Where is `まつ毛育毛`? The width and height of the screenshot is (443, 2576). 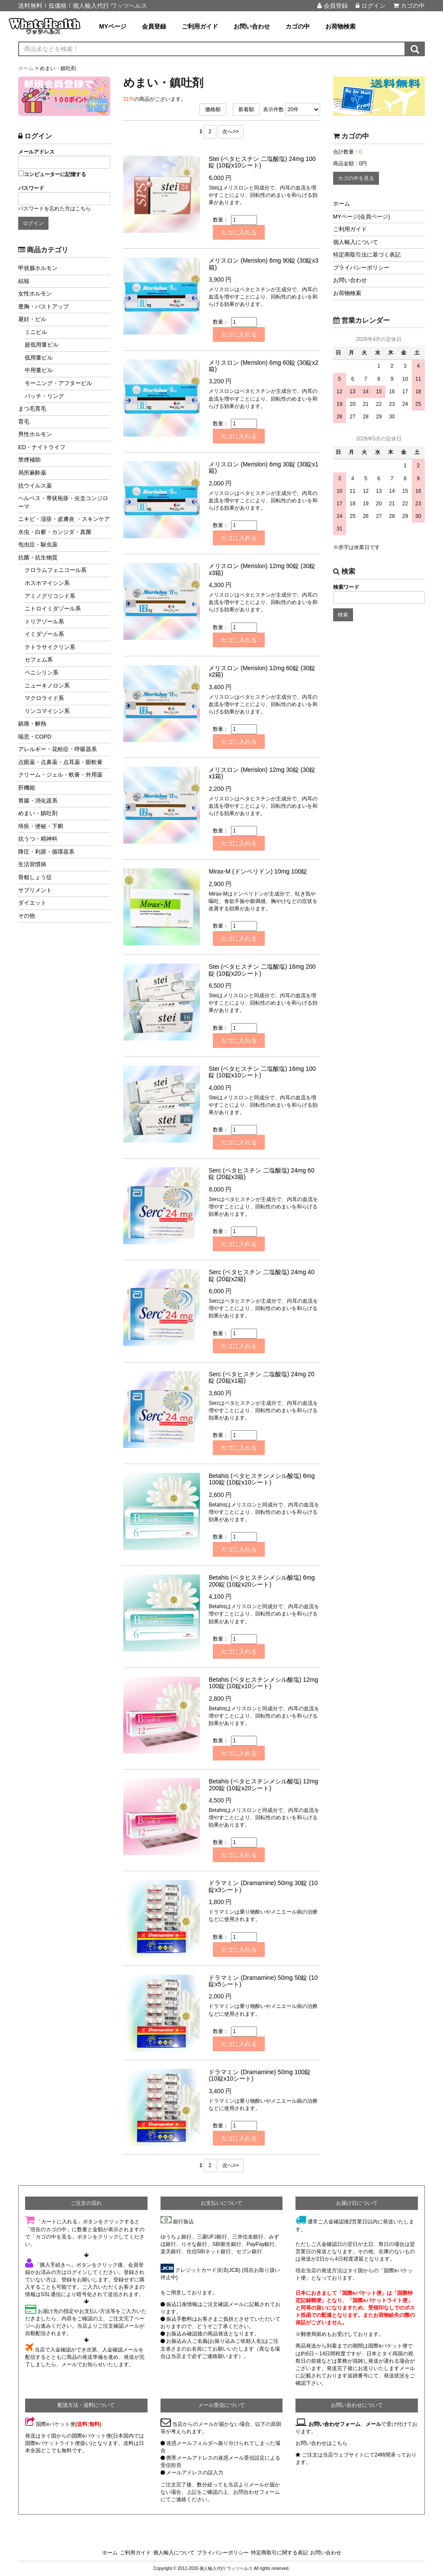 まつ毛育毛 is located at coordinates (32, 408).